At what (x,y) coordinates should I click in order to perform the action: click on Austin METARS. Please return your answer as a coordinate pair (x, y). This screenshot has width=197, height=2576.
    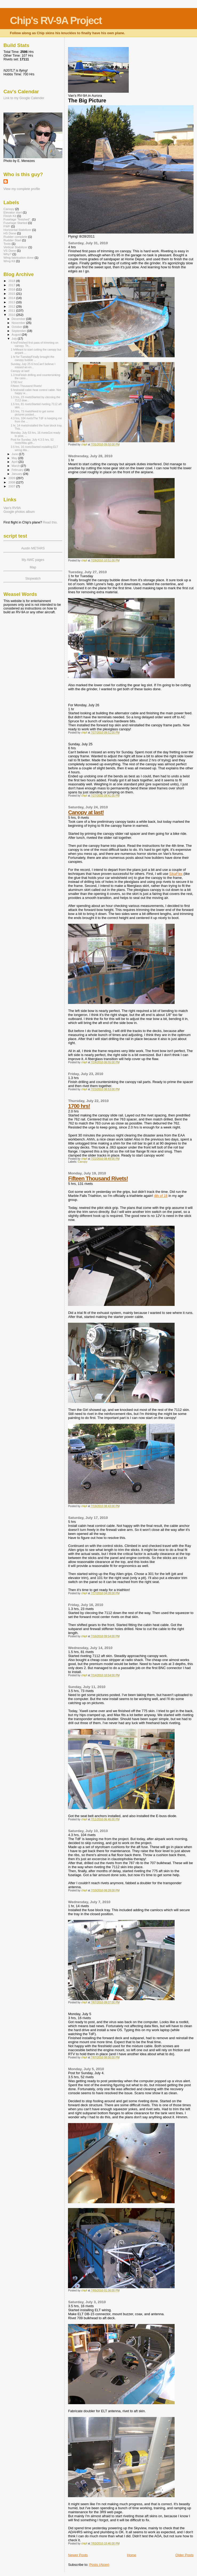
    Looking at the image, I should click on (33, 548).